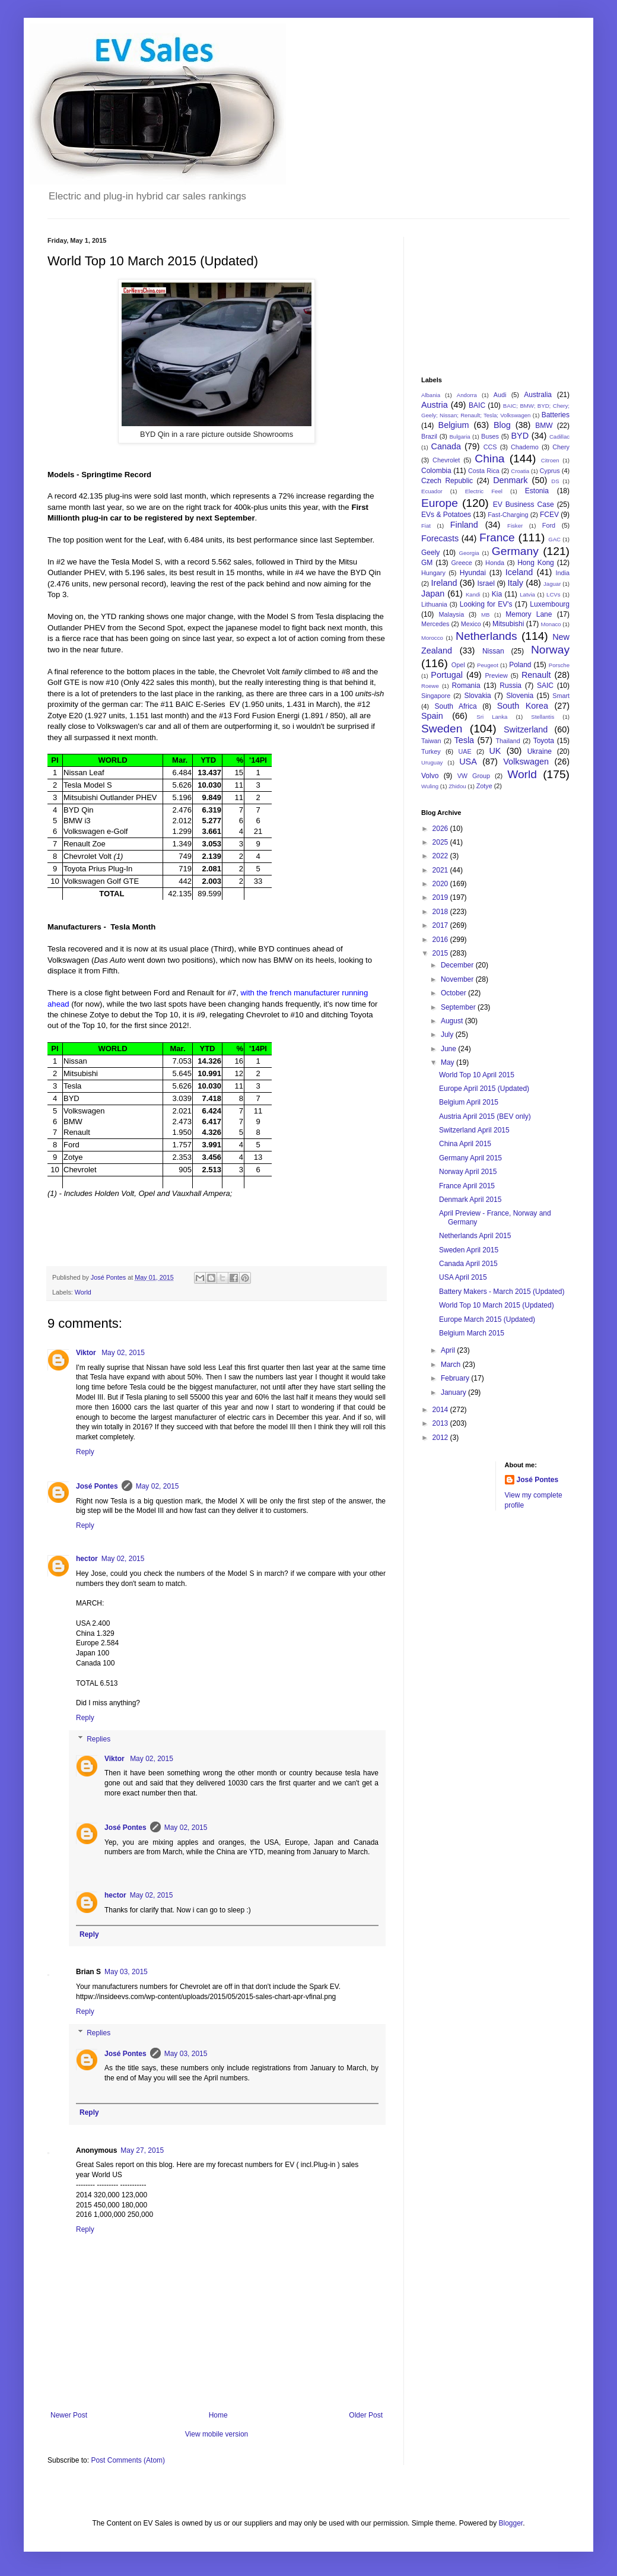 The height and width of the screenshot is (2576, 617). I want to click on Kia, so click(497, 594).